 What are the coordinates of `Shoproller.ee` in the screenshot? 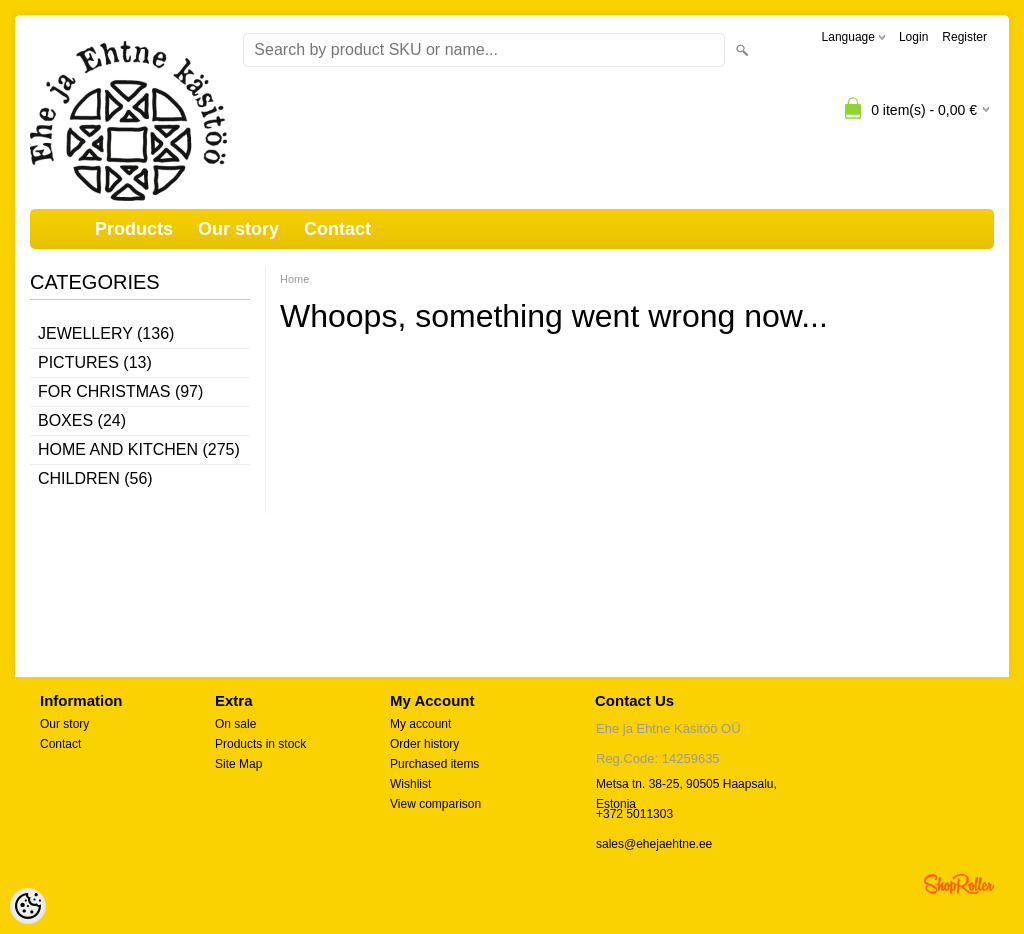 It's located at (959, 884).